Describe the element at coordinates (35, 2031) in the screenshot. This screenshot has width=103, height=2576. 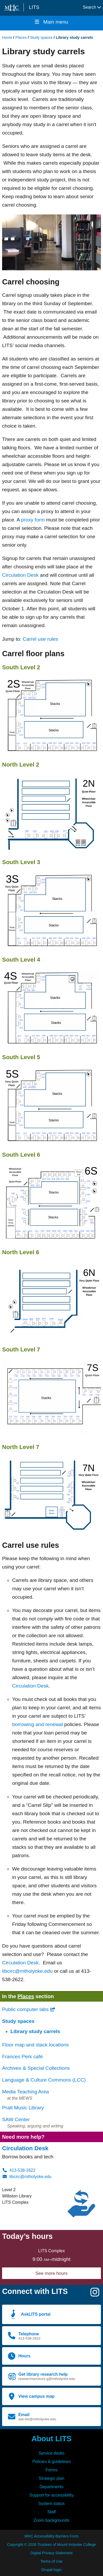
I see `Library study carrels` at that location.